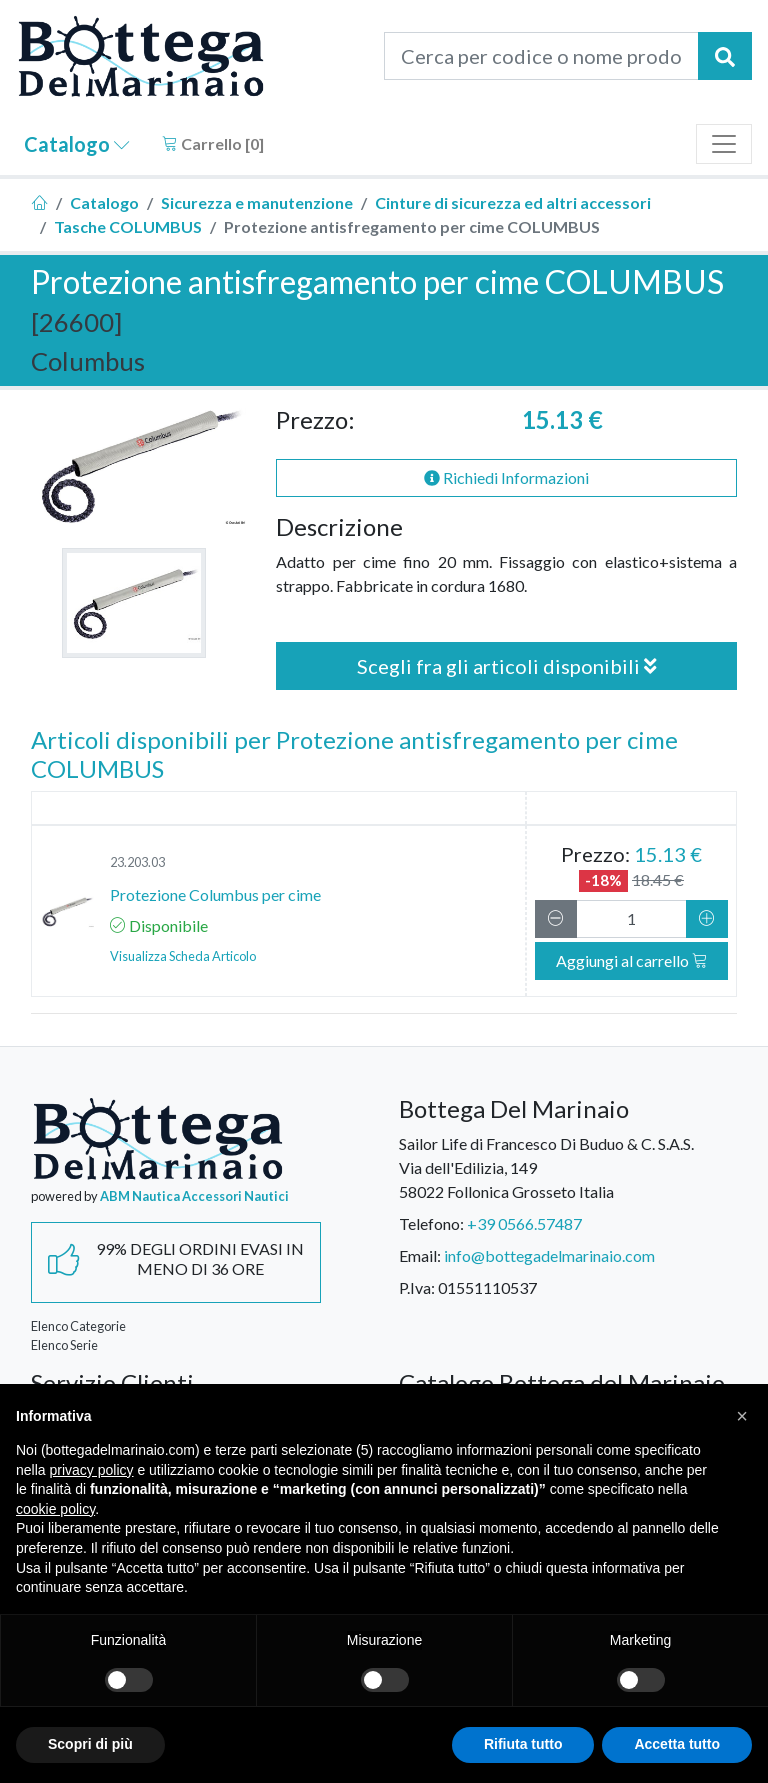 This screenshot has height=1783, width=768. I want to click on Richiedi Informazioni, so click(506, 477).